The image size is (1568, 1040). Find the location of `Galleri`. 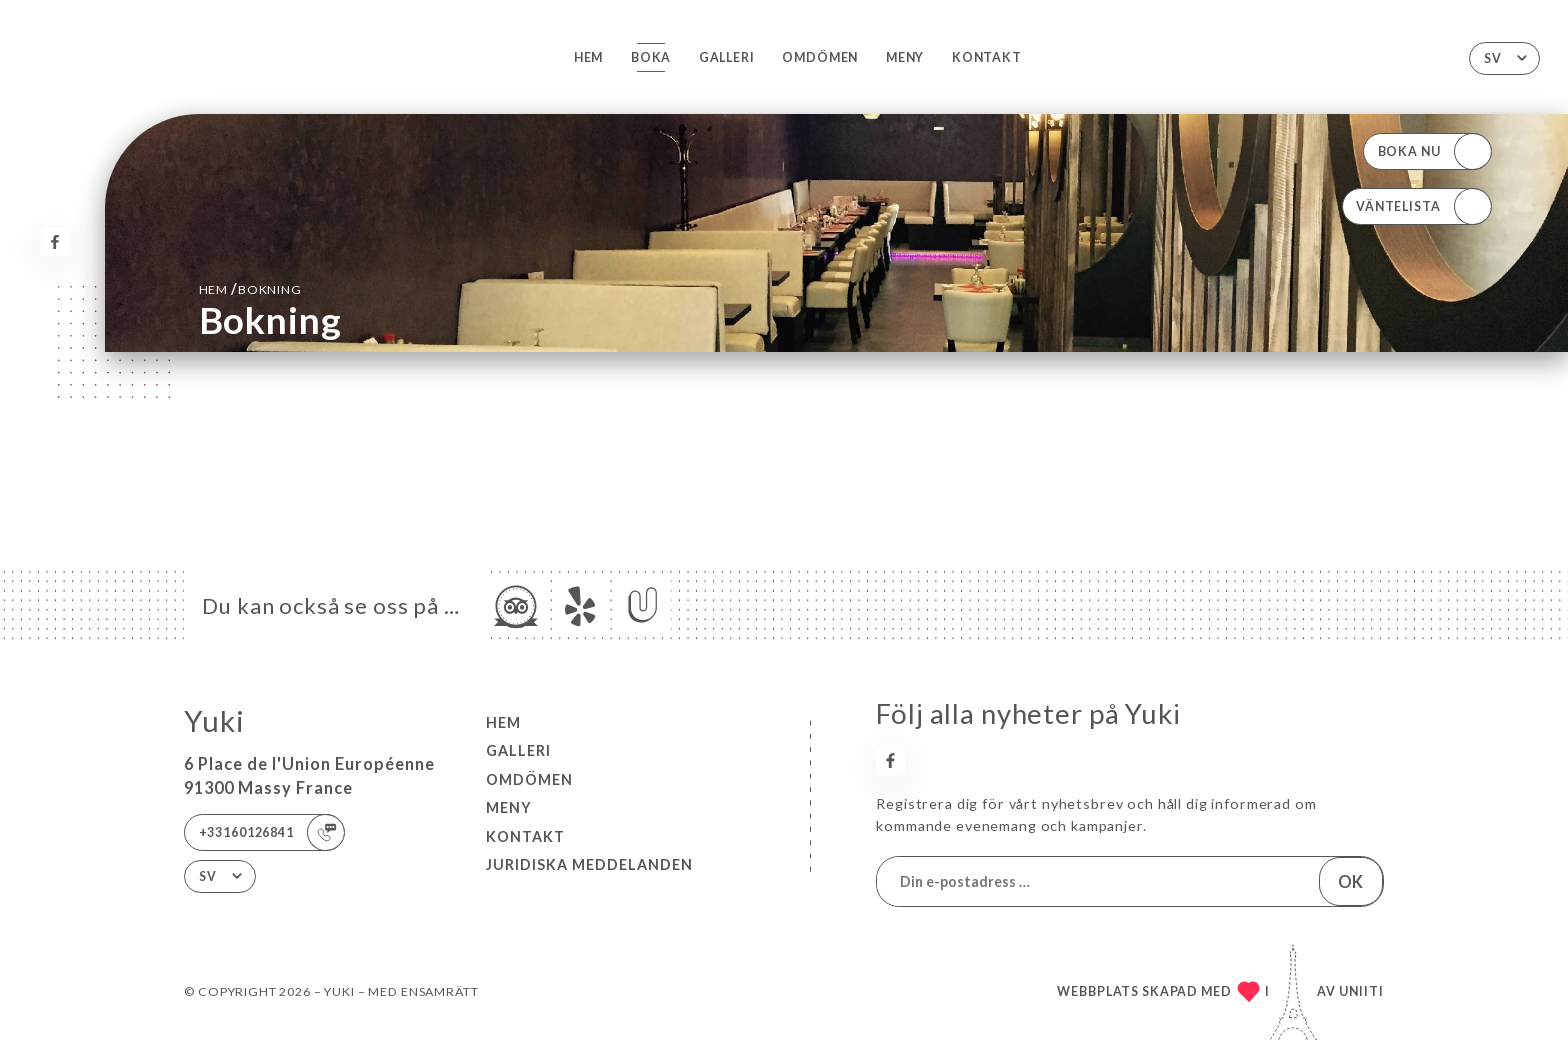

Galleri is located at coordinates (727, 57).